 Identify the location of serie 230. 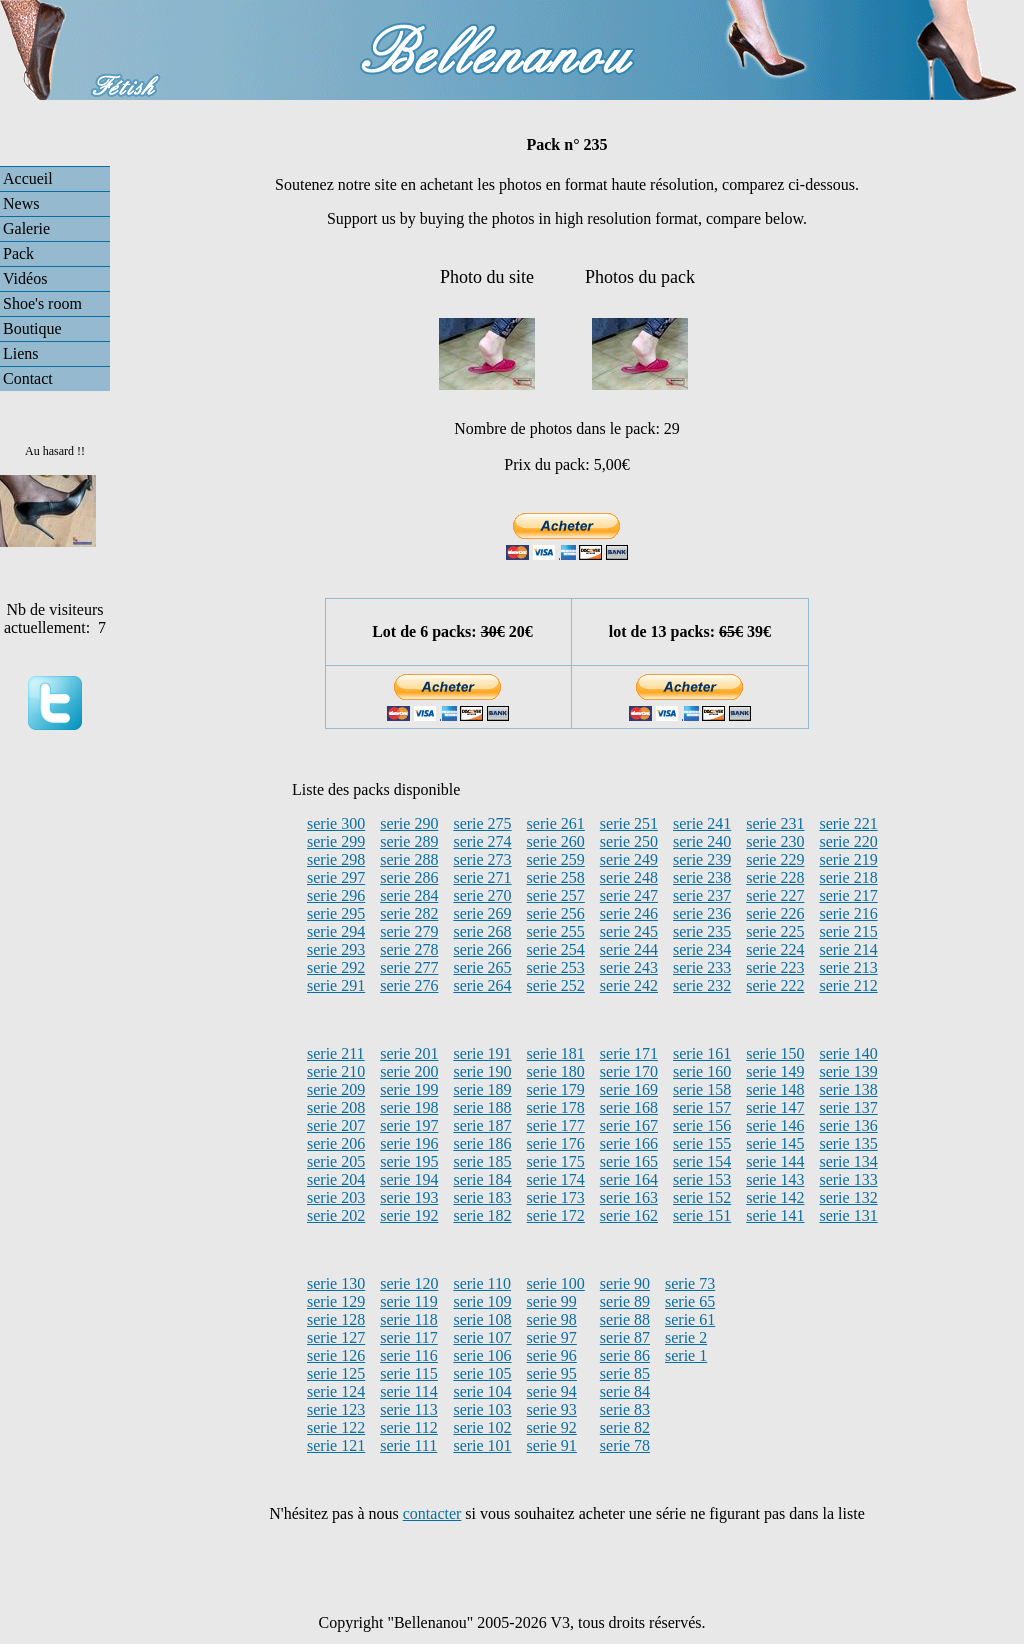
(775, 841).